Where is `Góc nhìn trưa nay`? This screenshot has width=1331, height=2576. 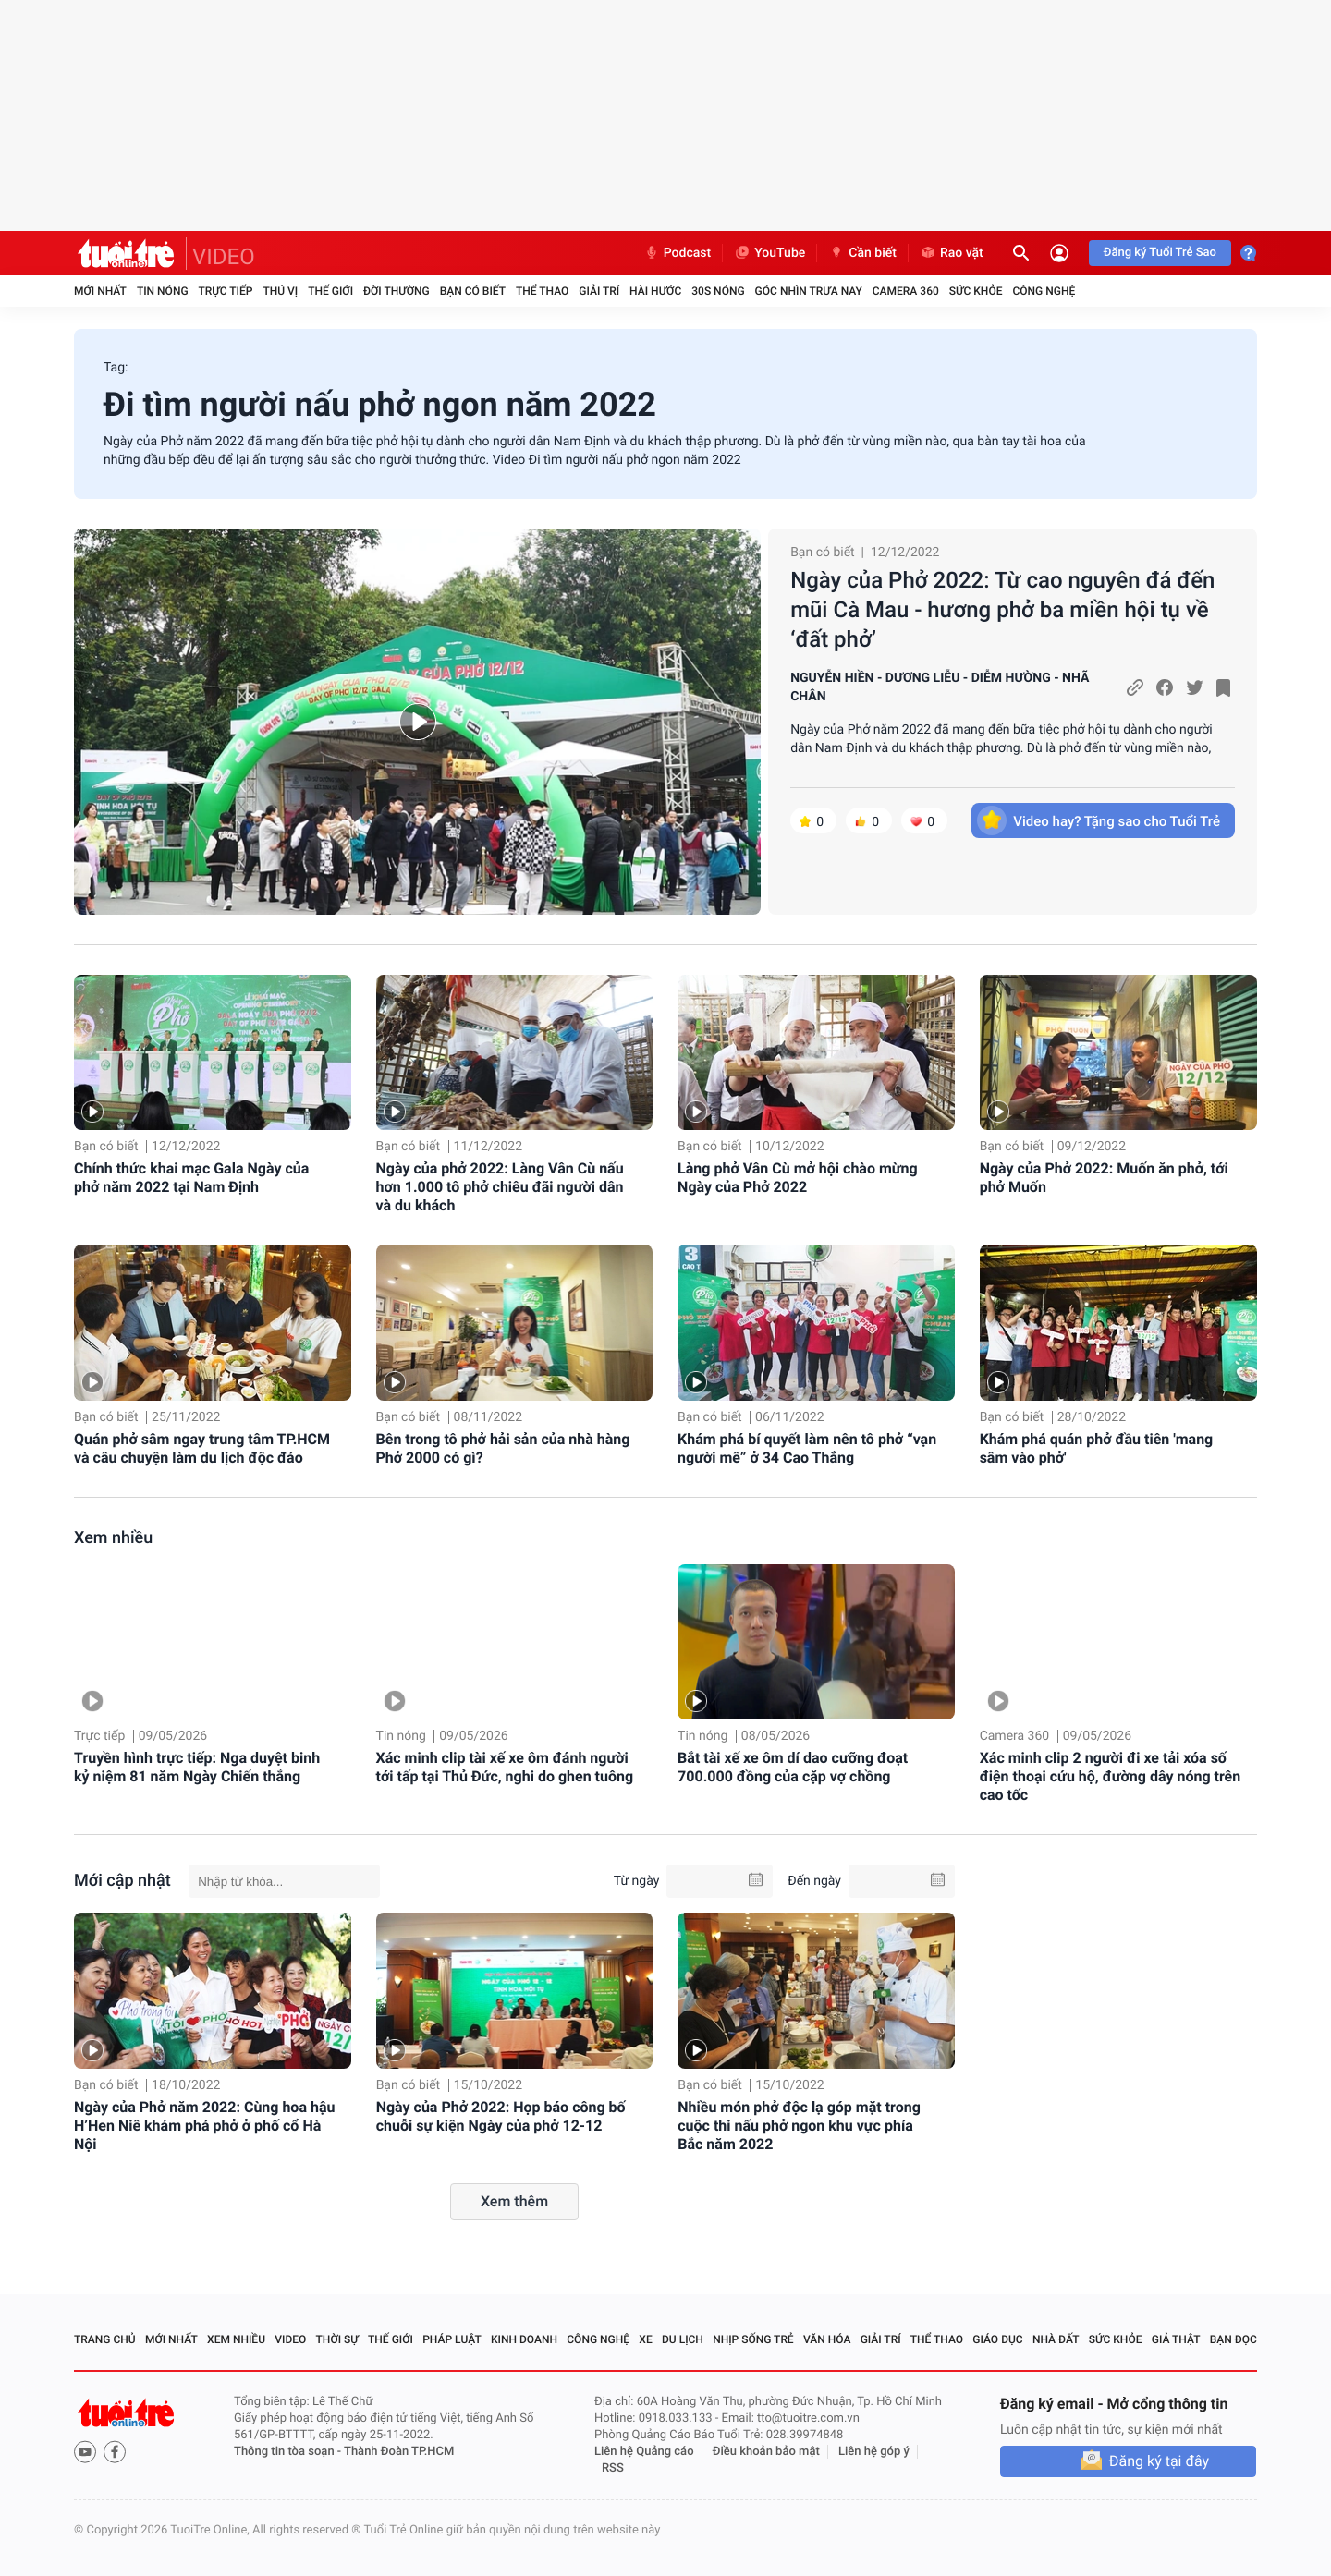
Góc nhìn trưa nay is located at coordinates (808, 291).